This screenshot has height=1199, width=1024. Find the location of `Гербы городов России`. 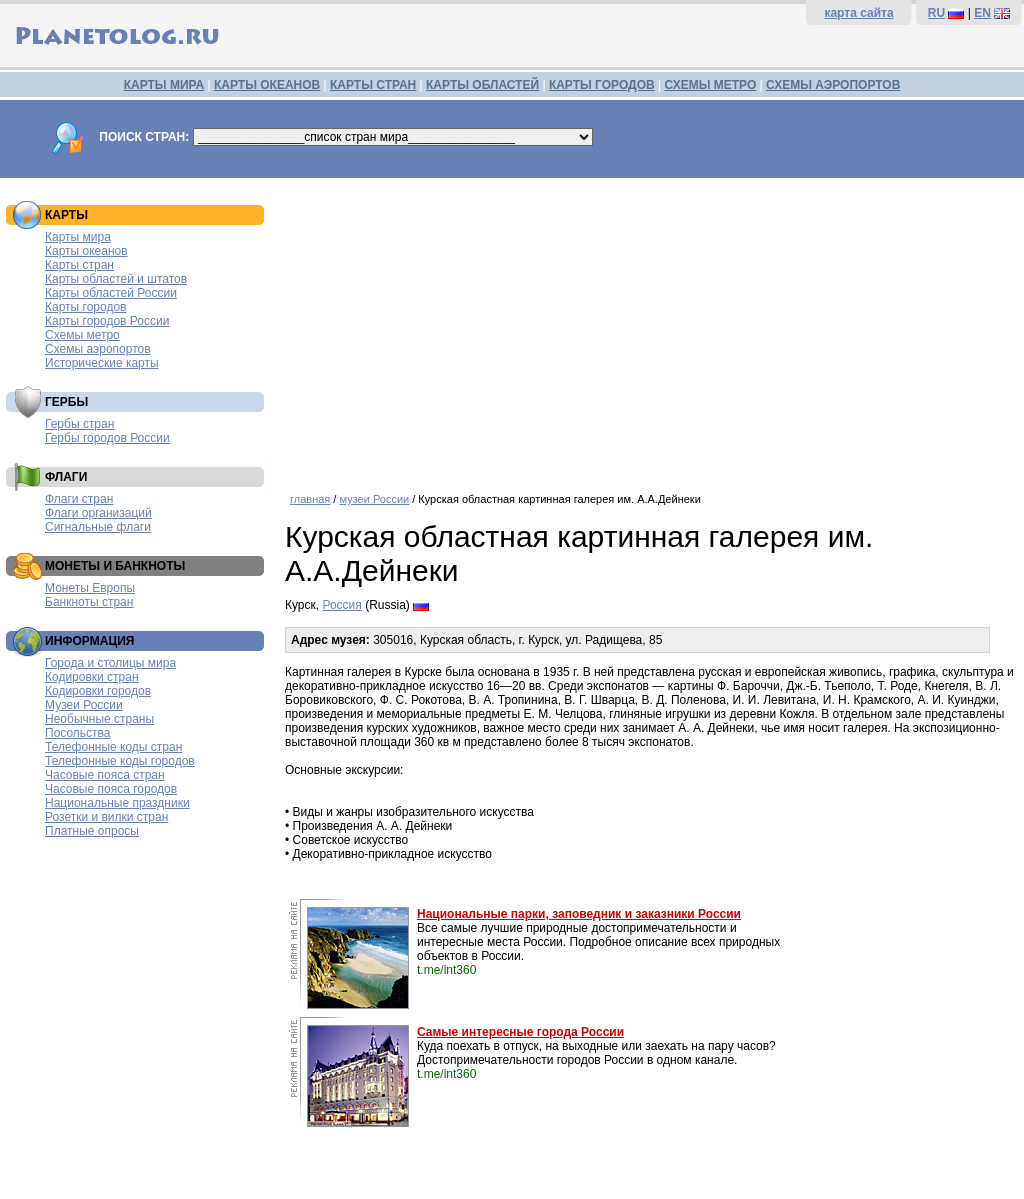

Гербы городов России is located at coordinates (107, 438).